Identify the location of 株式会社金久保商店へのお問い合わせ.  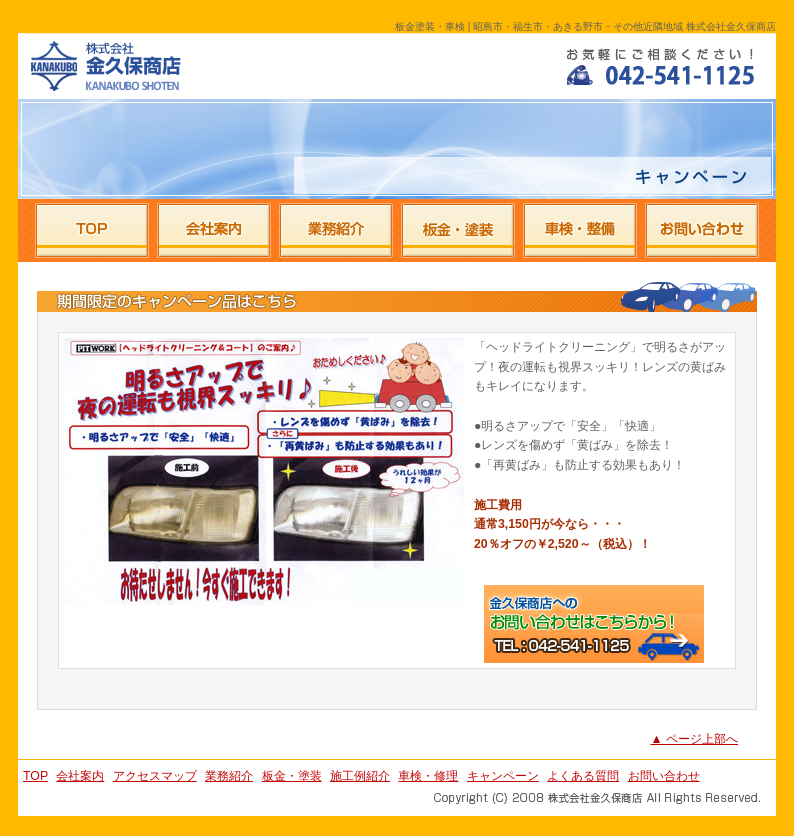
(701, 230).